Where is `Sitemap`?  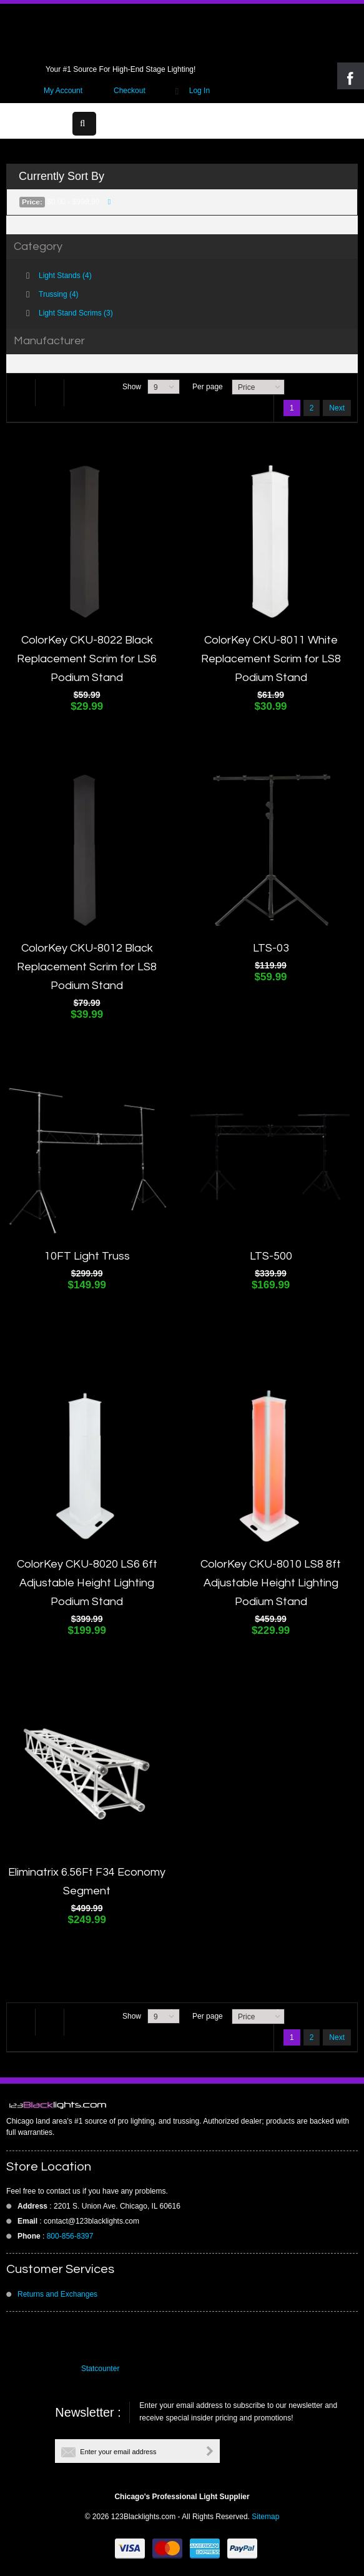
Sitemap is located at coordinates (265, 2516).